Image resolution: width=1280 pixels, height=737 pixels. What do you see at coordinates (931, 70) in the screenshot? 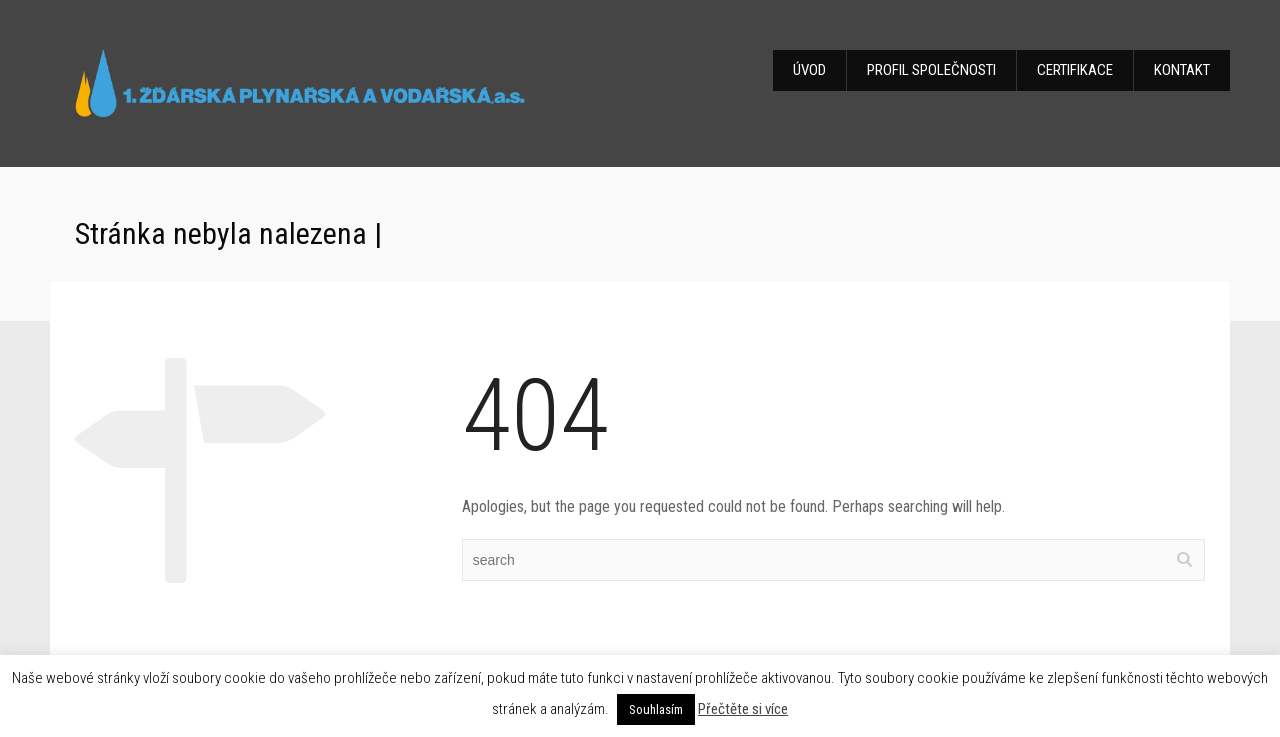
I see `PROFIL SPOLEČNOSTI` at bounding box center [931, 70].